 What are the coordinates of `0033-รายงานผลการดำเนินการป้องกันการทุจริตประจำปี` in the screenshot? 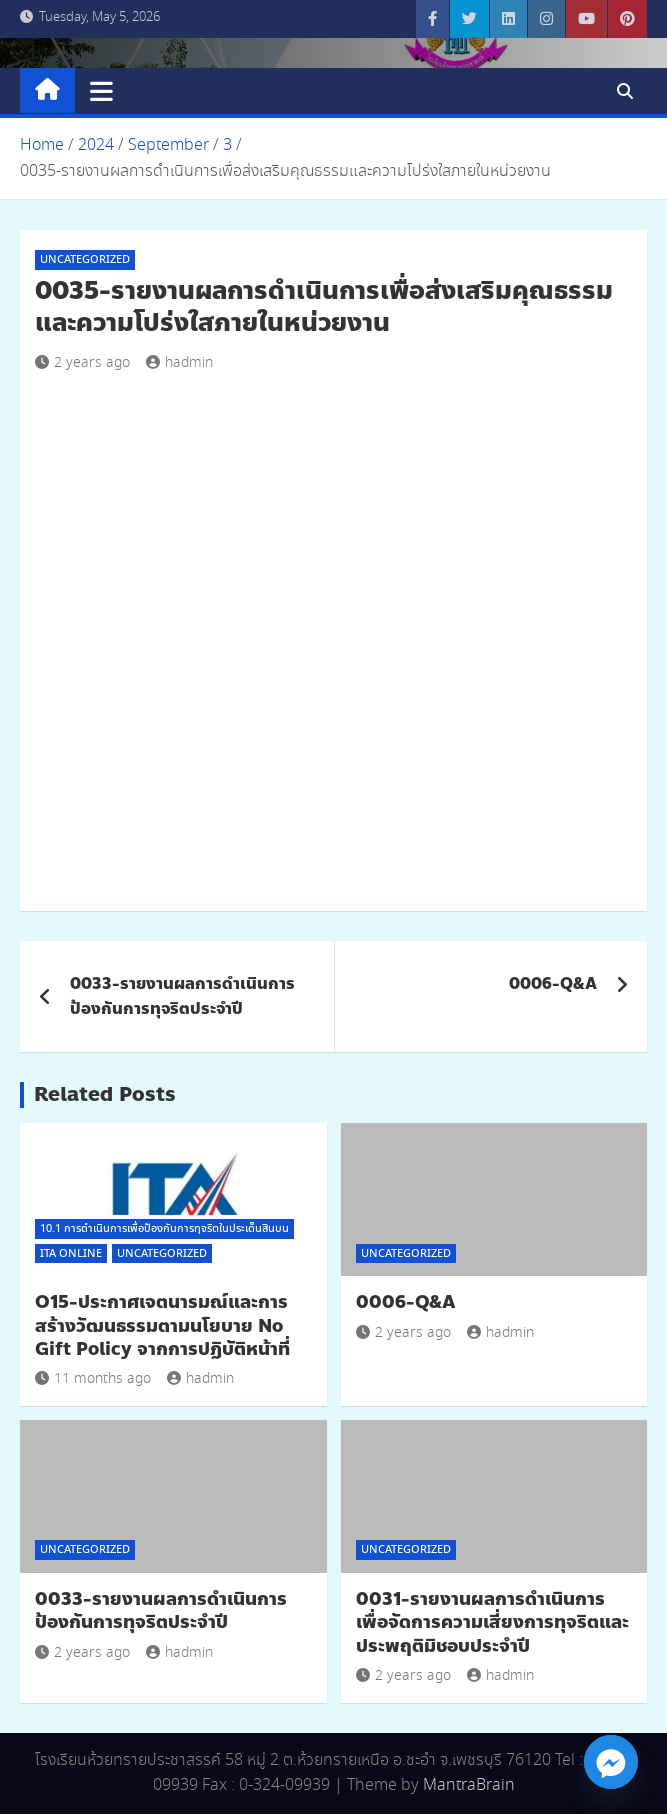 It's located at (182, 996).